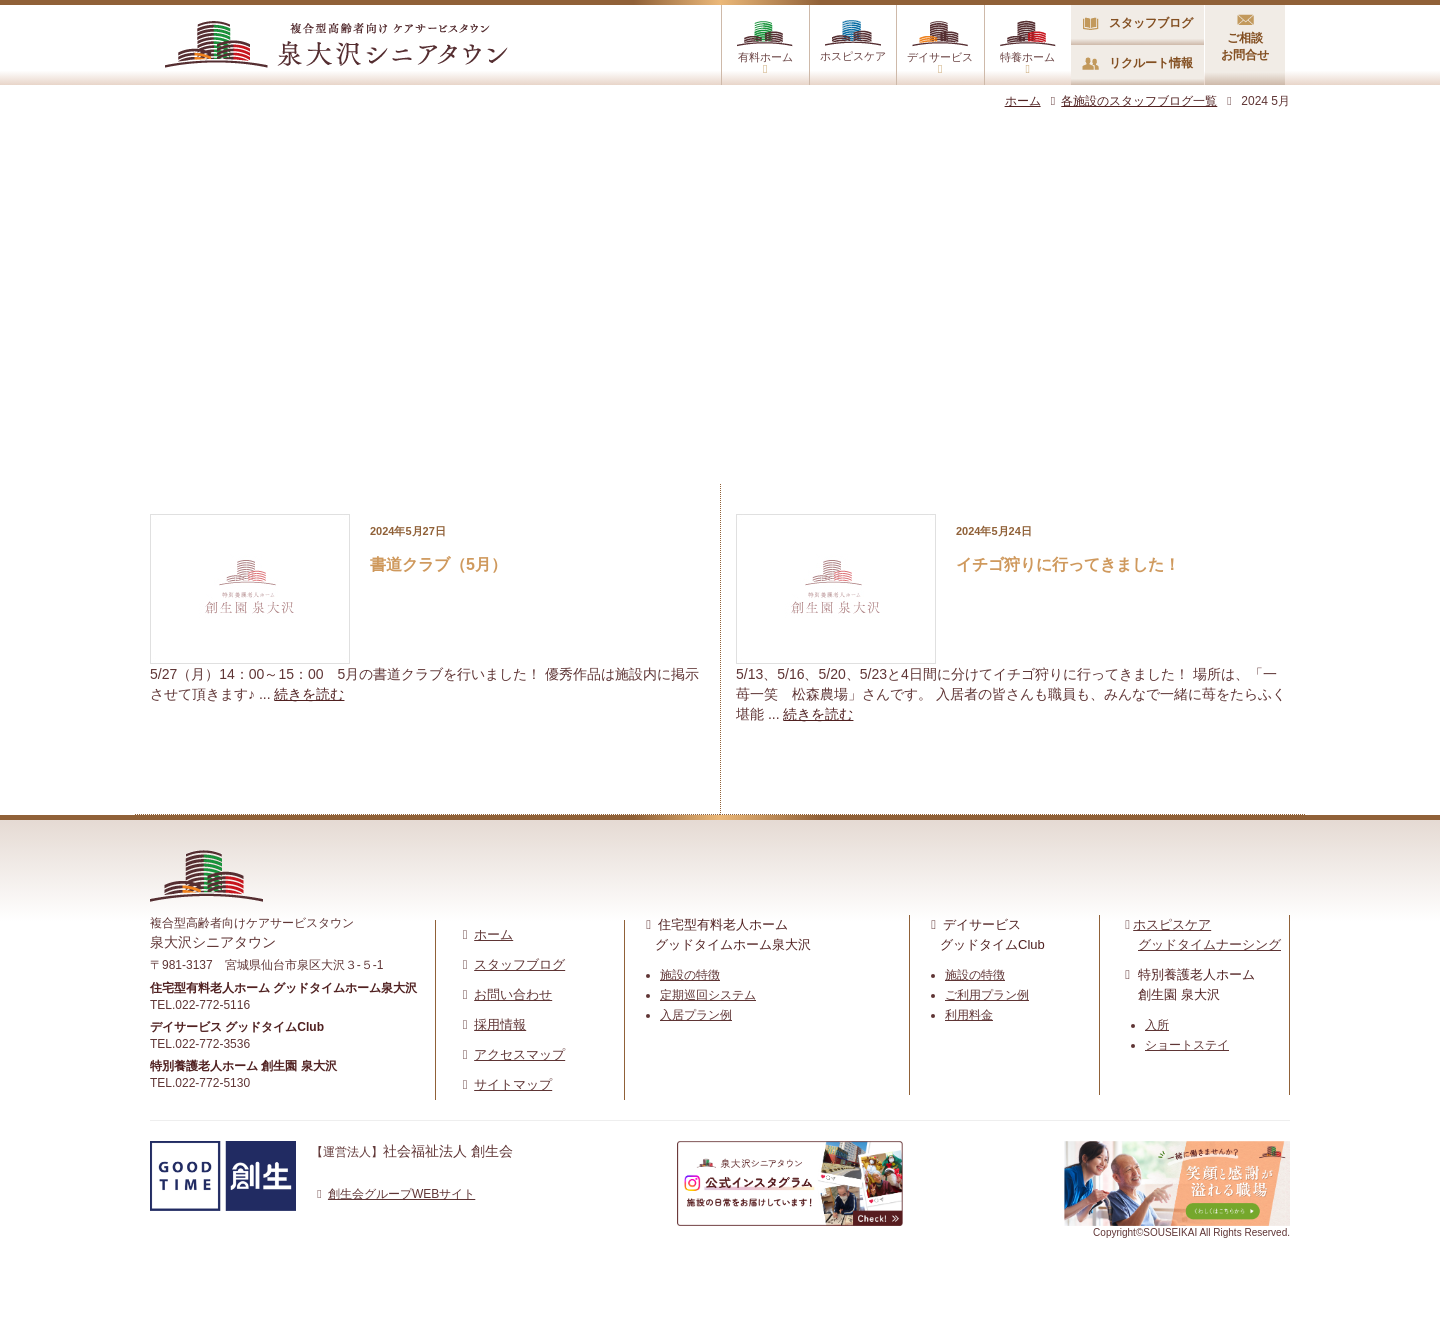 Image resolution: width=1440 pixels, height=1331 pixels. Describe the element at coordinates (1131, 101) in the screenshot. I see `各施設のスタッフブログ一覧` at that location.